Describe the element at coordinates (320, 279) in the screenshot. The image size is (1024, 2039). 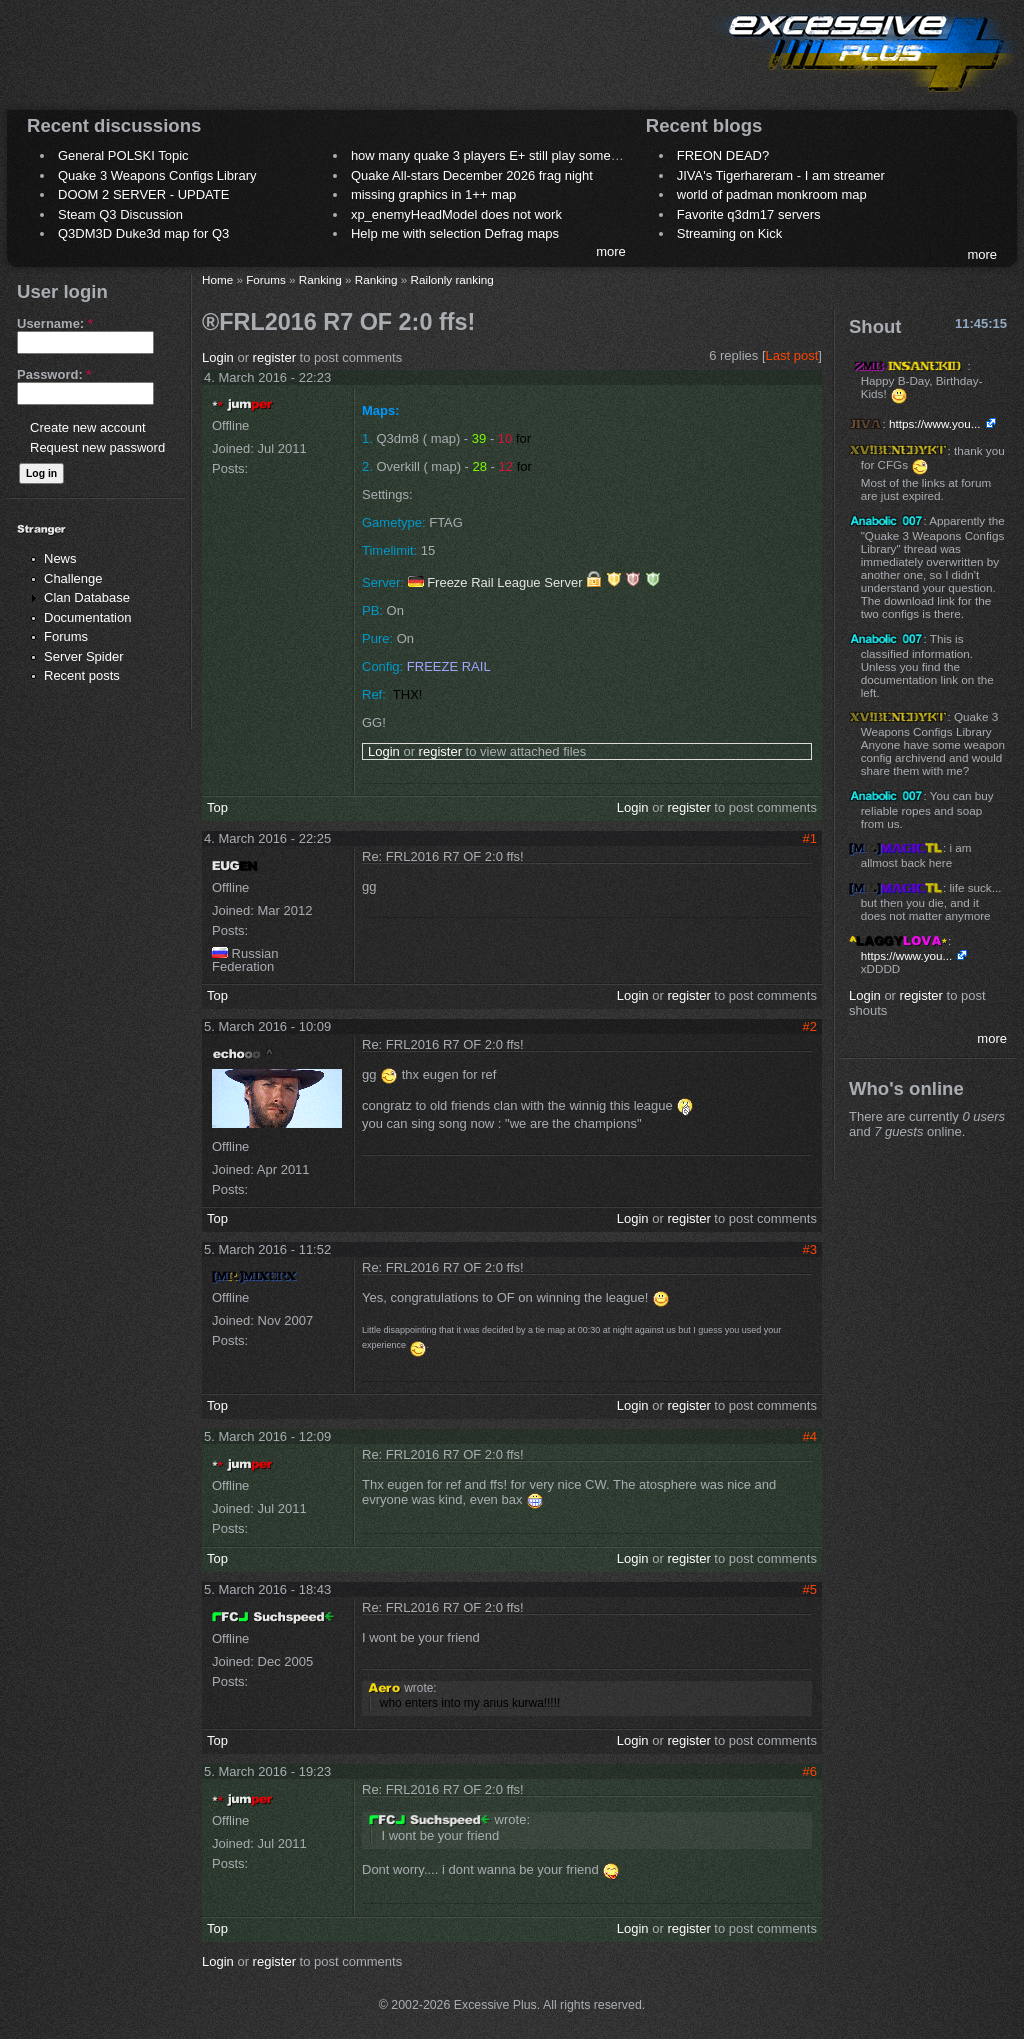
I see `Ranking` at that location.